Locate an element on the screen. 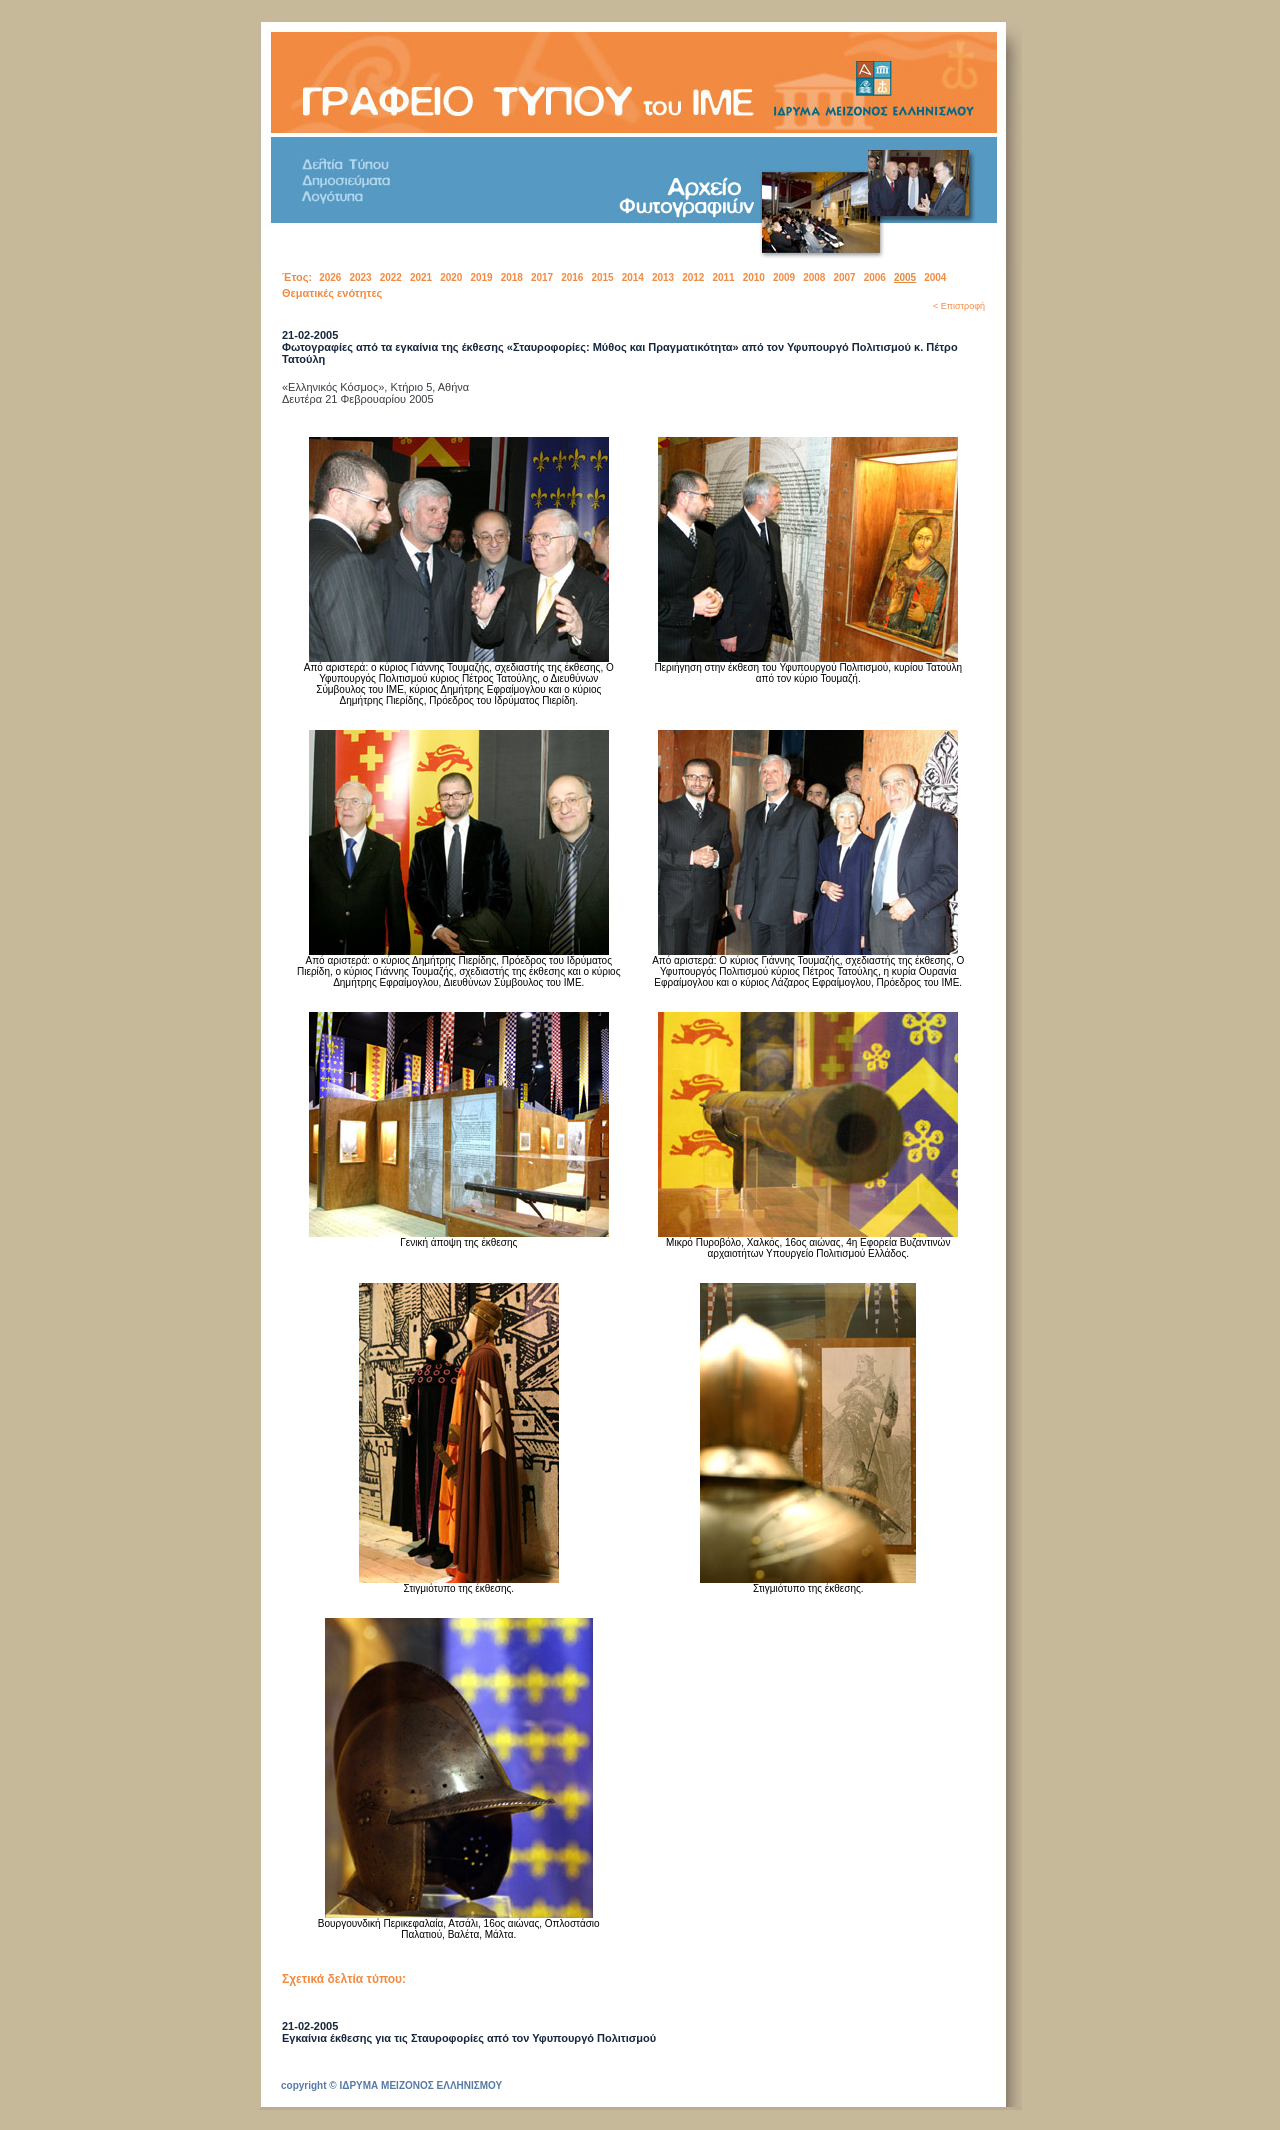 This screenshot has width=1280, height=2130. 2016 is located at coordinates (572, 277).